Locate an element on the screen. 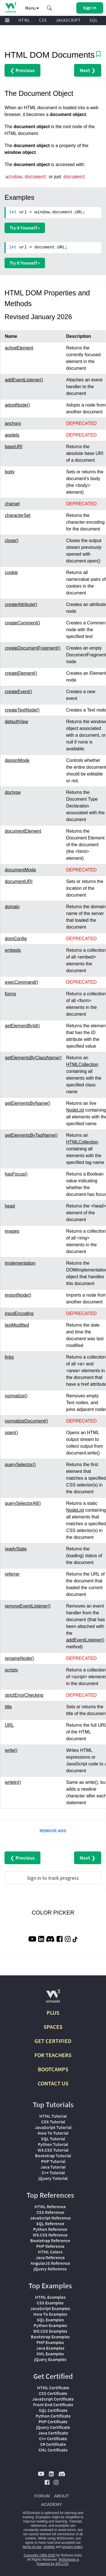 The width and height of the screenshot is (106, 2576). Python Reference is located at coordinates (50, 2229).